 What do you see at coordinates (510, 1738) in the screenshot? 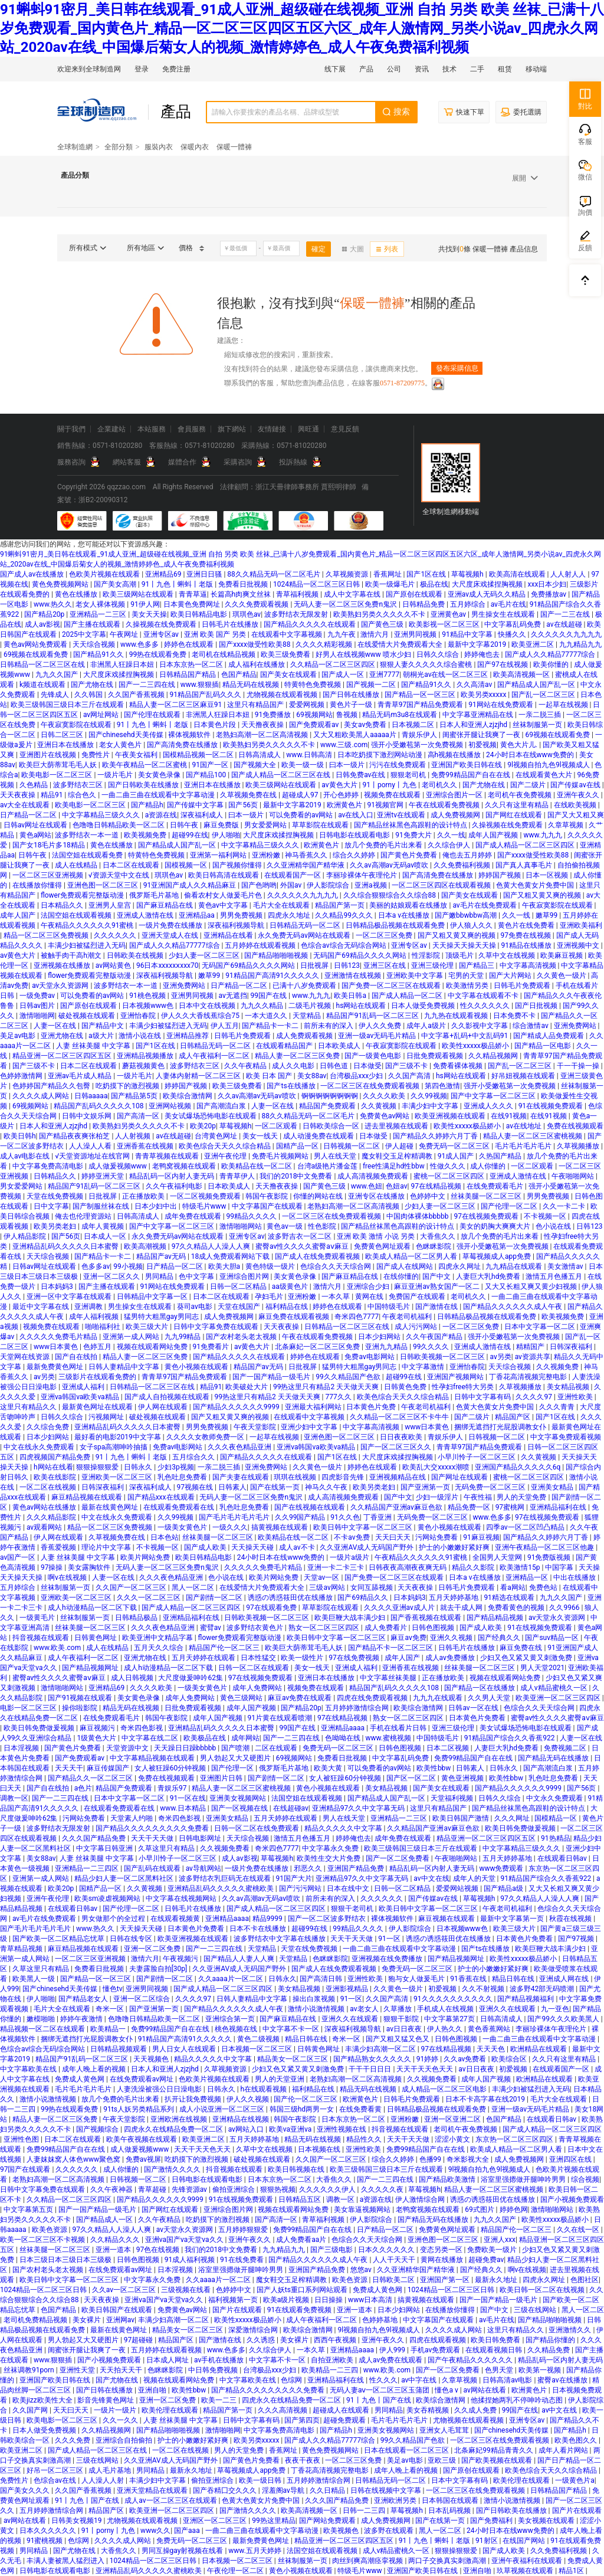
I see `91精品国产综合久久香蕉922` at bounding box center [510, 1738].